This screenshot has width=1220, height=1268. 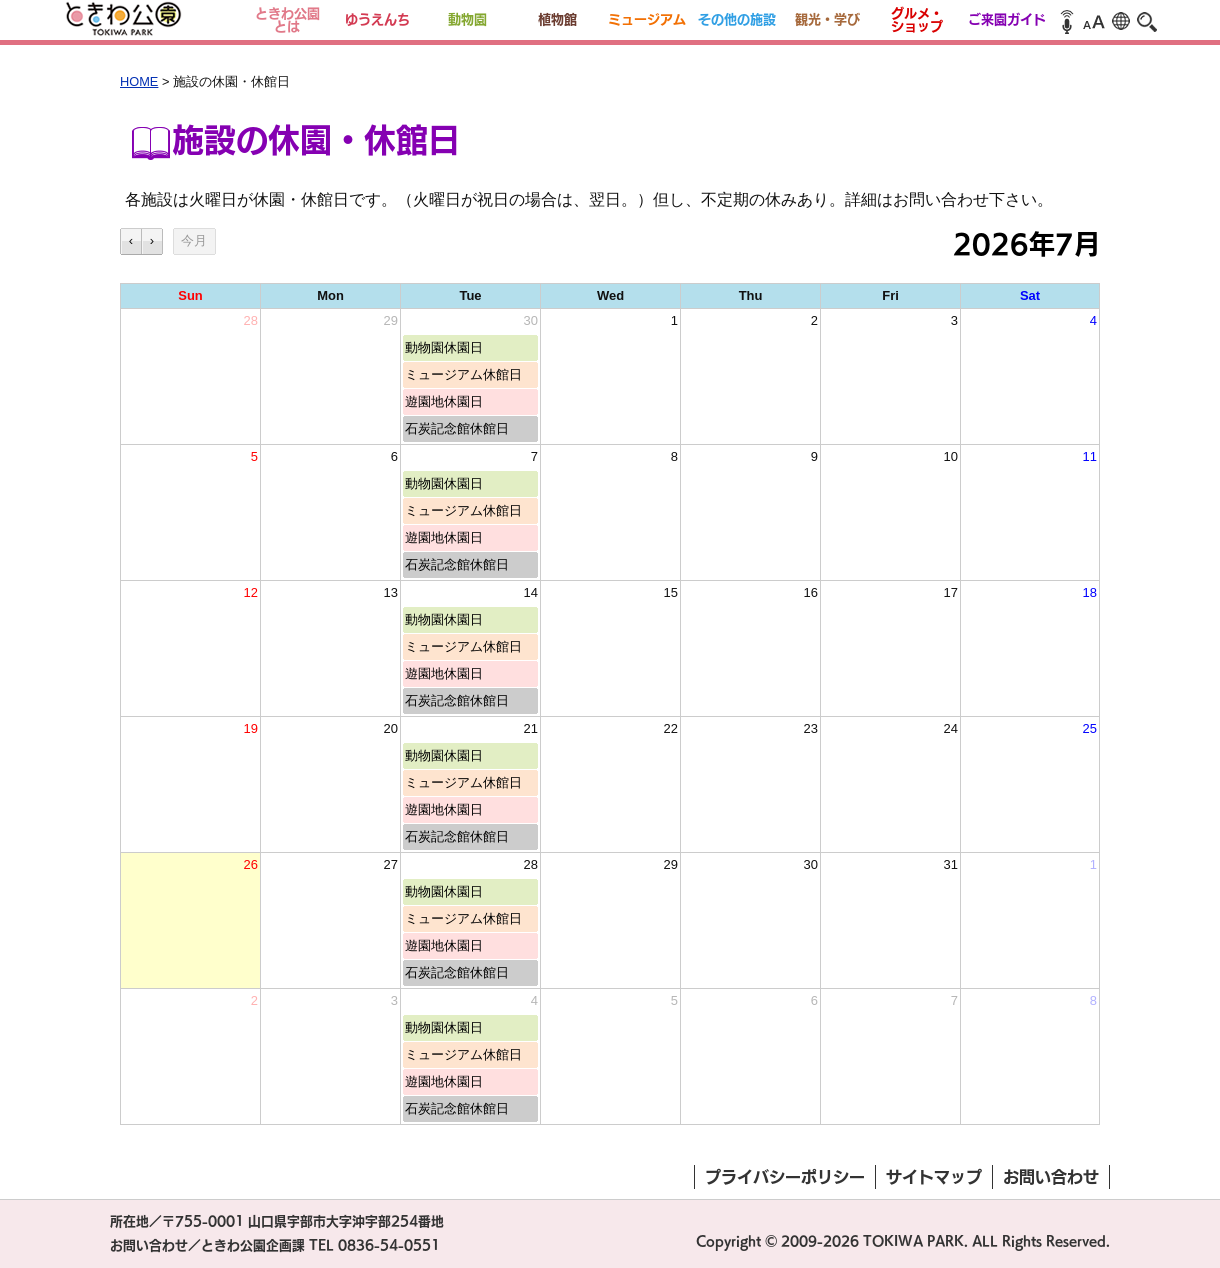 I want to click on ゆうえんち, so click(x=377, y=19).